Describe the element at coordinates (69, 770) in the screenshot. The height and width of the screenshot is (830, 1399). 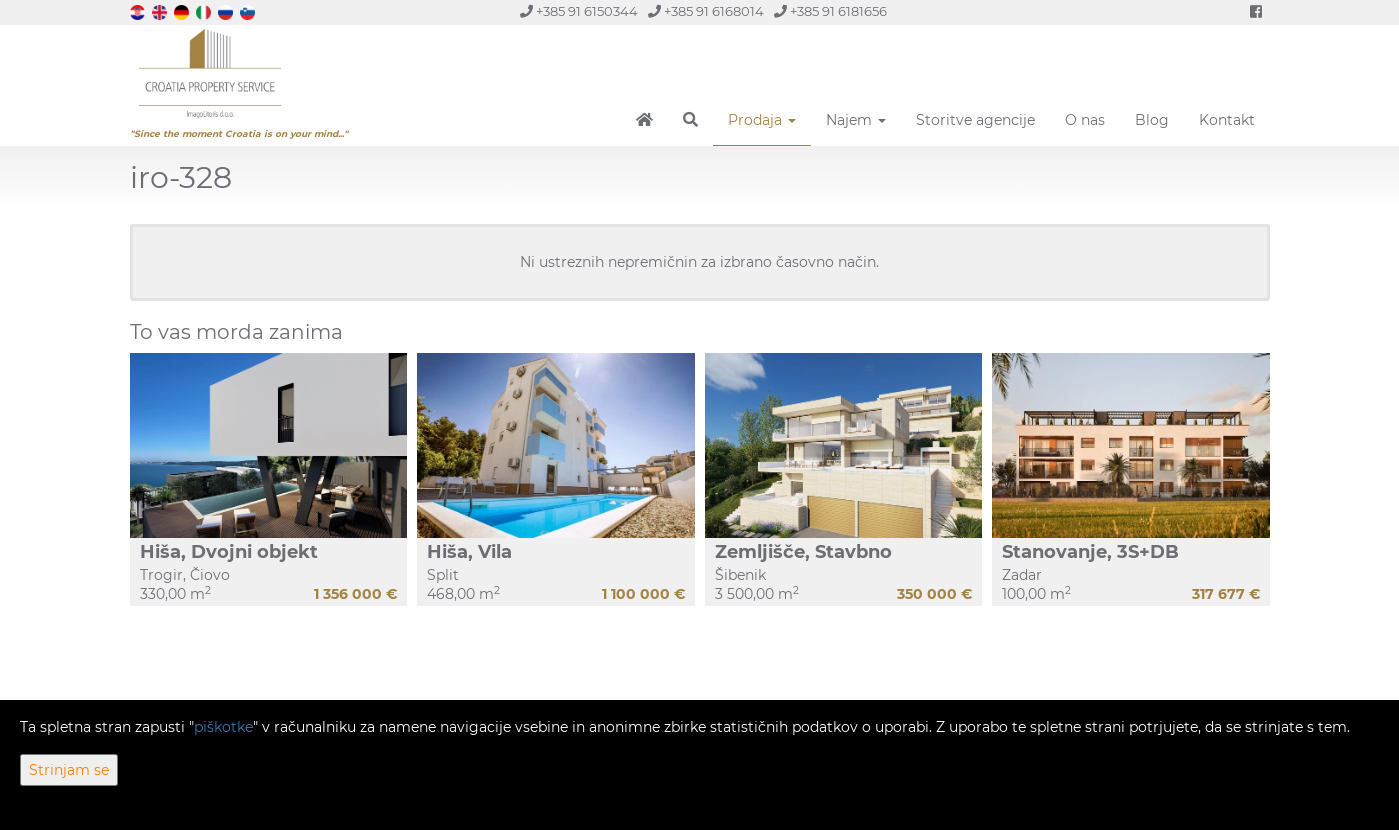
I see `Strinjam se` at that location.